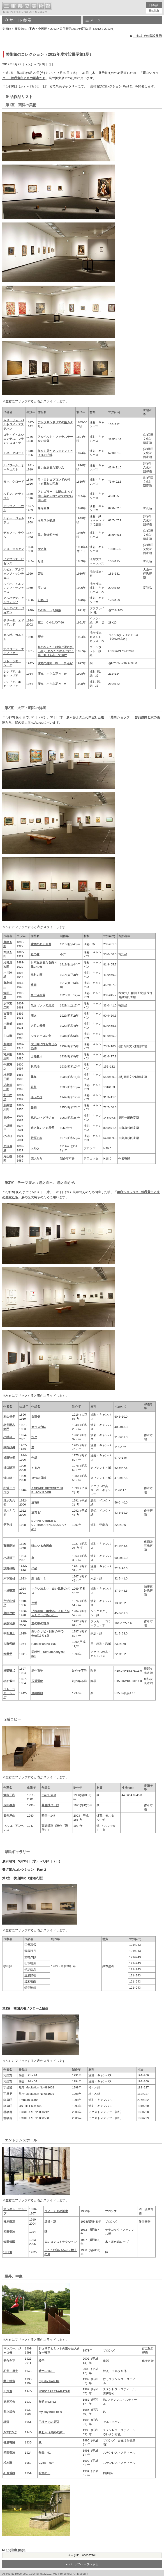 Image resolution: width=164 pixels, height=2576 pixels. I want to click on 建物のある風景, so click(41, 944).